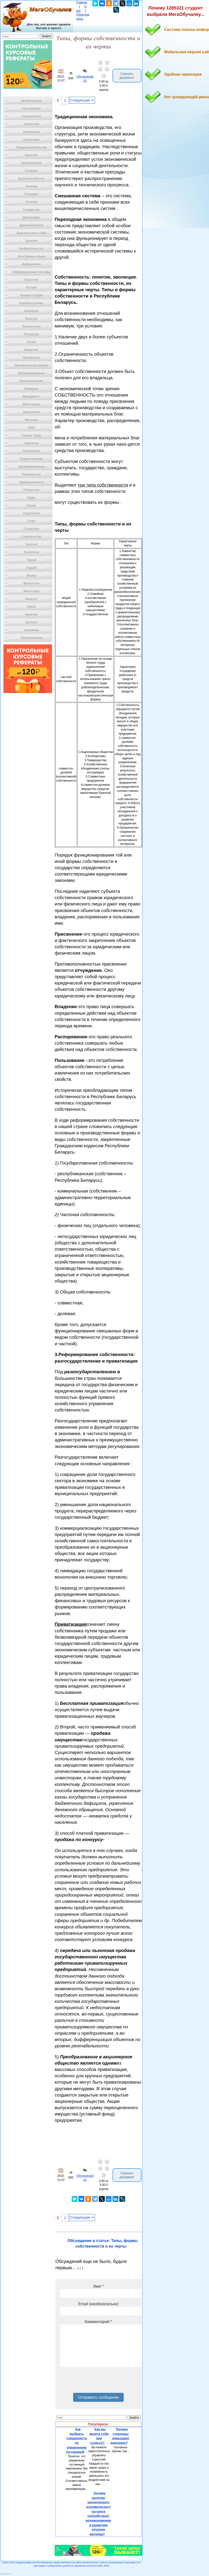  I want to click on Статистика, so click(31, 529).